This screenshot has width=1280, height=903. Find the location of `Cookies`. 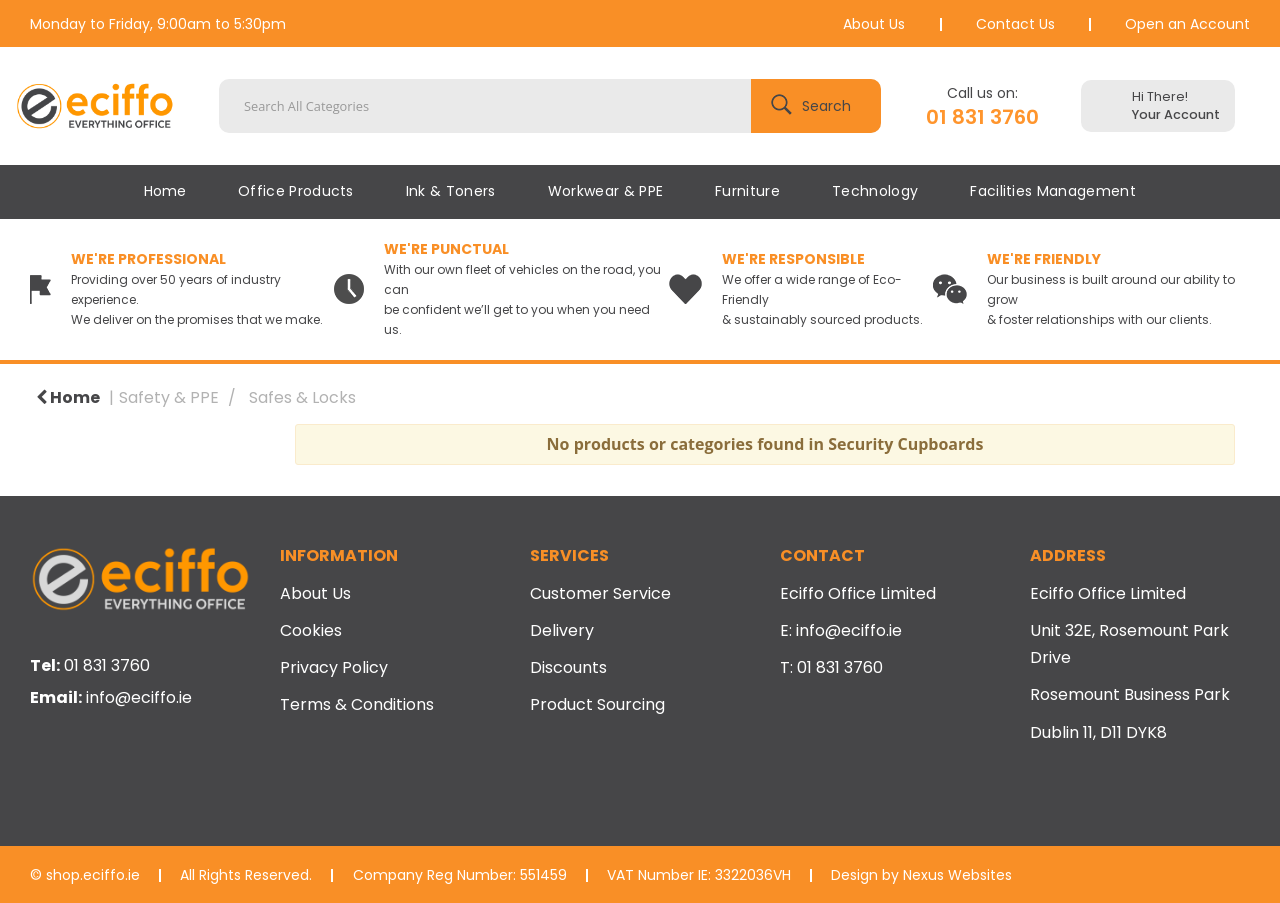

Cookies is located at coordinates (311, 630).